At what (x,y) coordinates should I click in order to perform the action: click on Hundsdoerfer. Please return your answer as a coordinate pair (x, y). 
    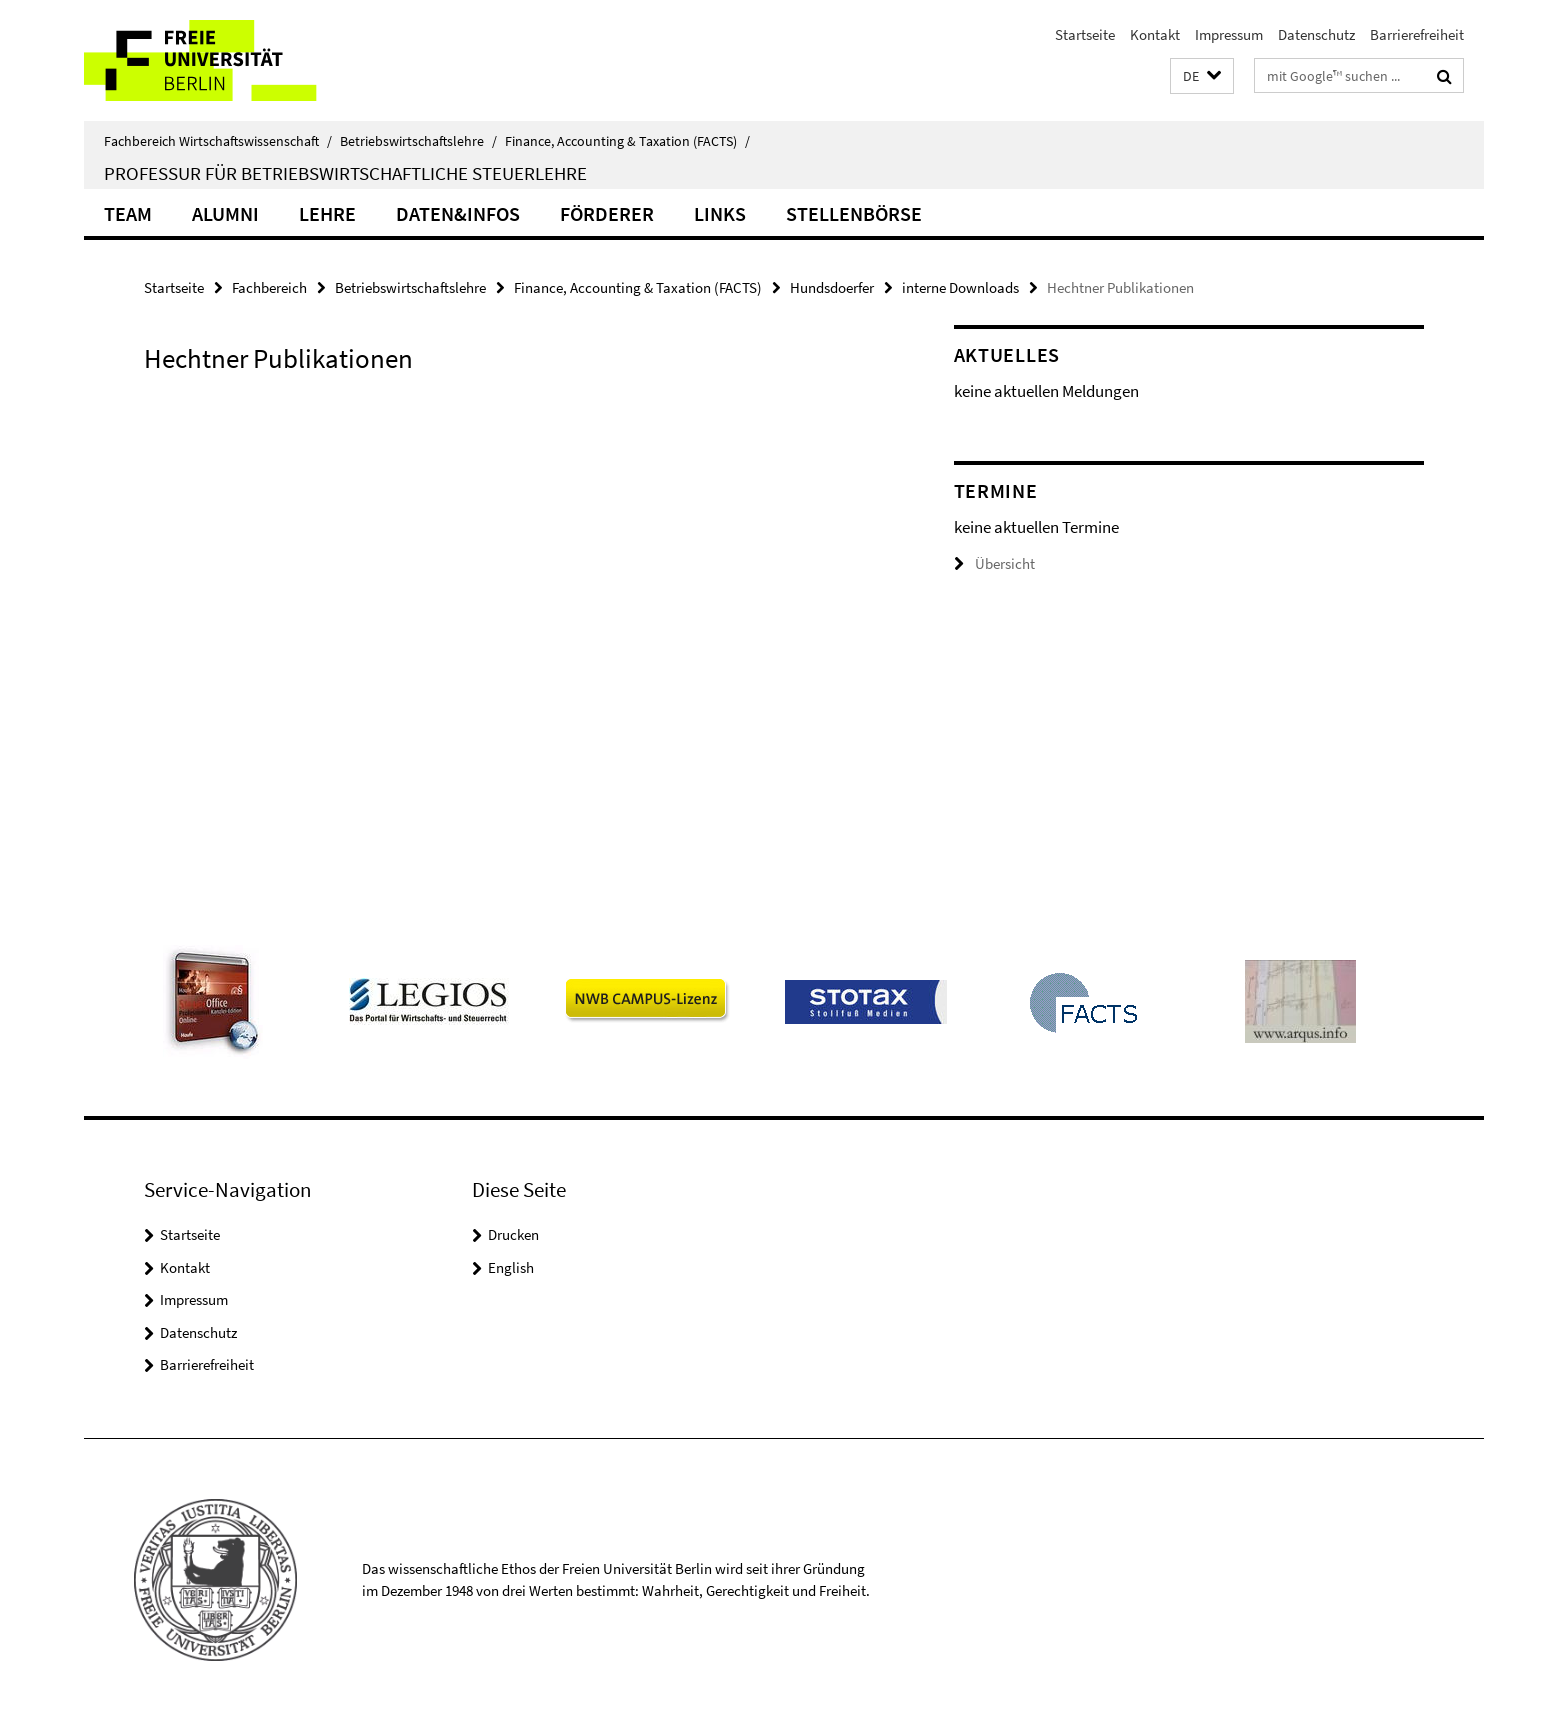
    Looking at the image, I should click on (832, 287).